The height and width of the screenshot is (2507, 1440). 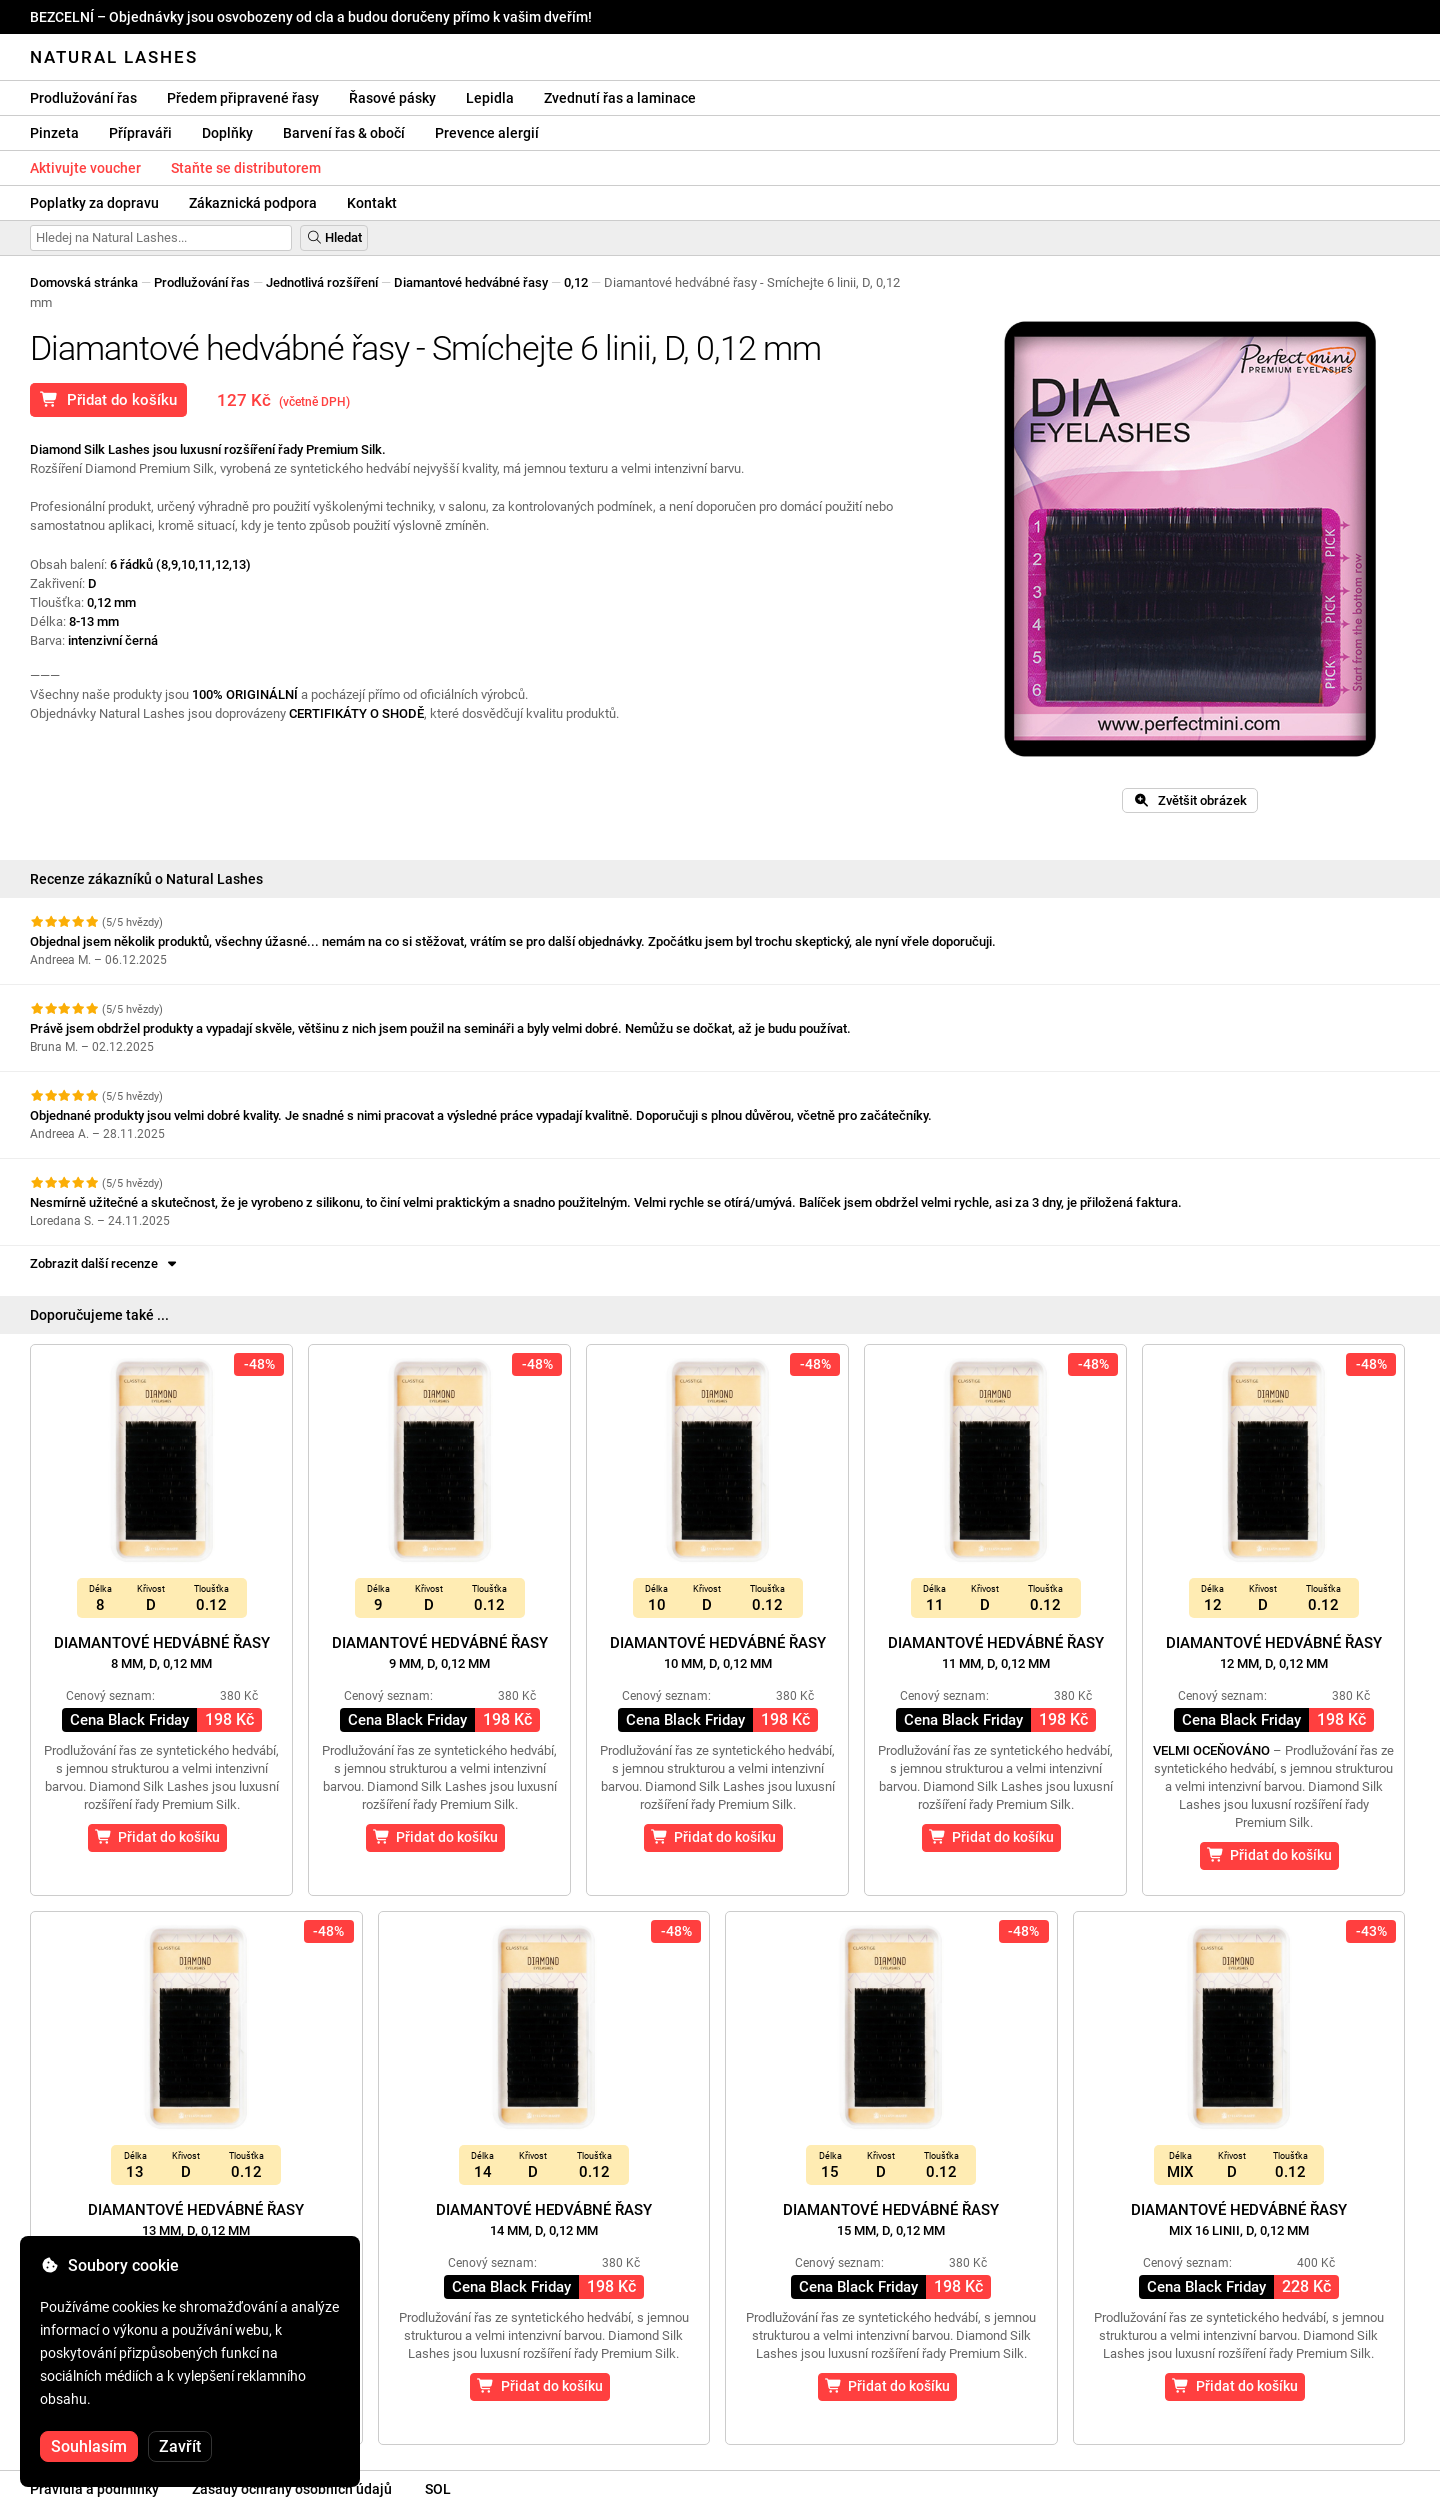 I want to click on Doplňky, so click(x=227, y=133).